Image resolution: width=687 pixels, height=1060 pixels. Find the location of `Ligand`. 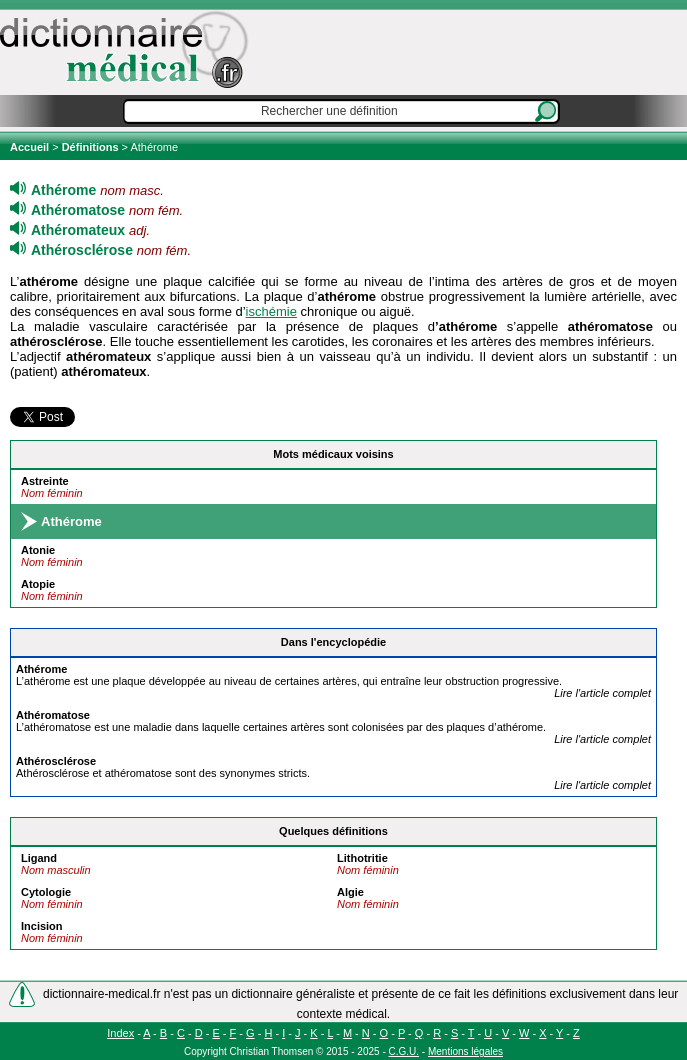

Ligand is located at coordinates (39, 858).